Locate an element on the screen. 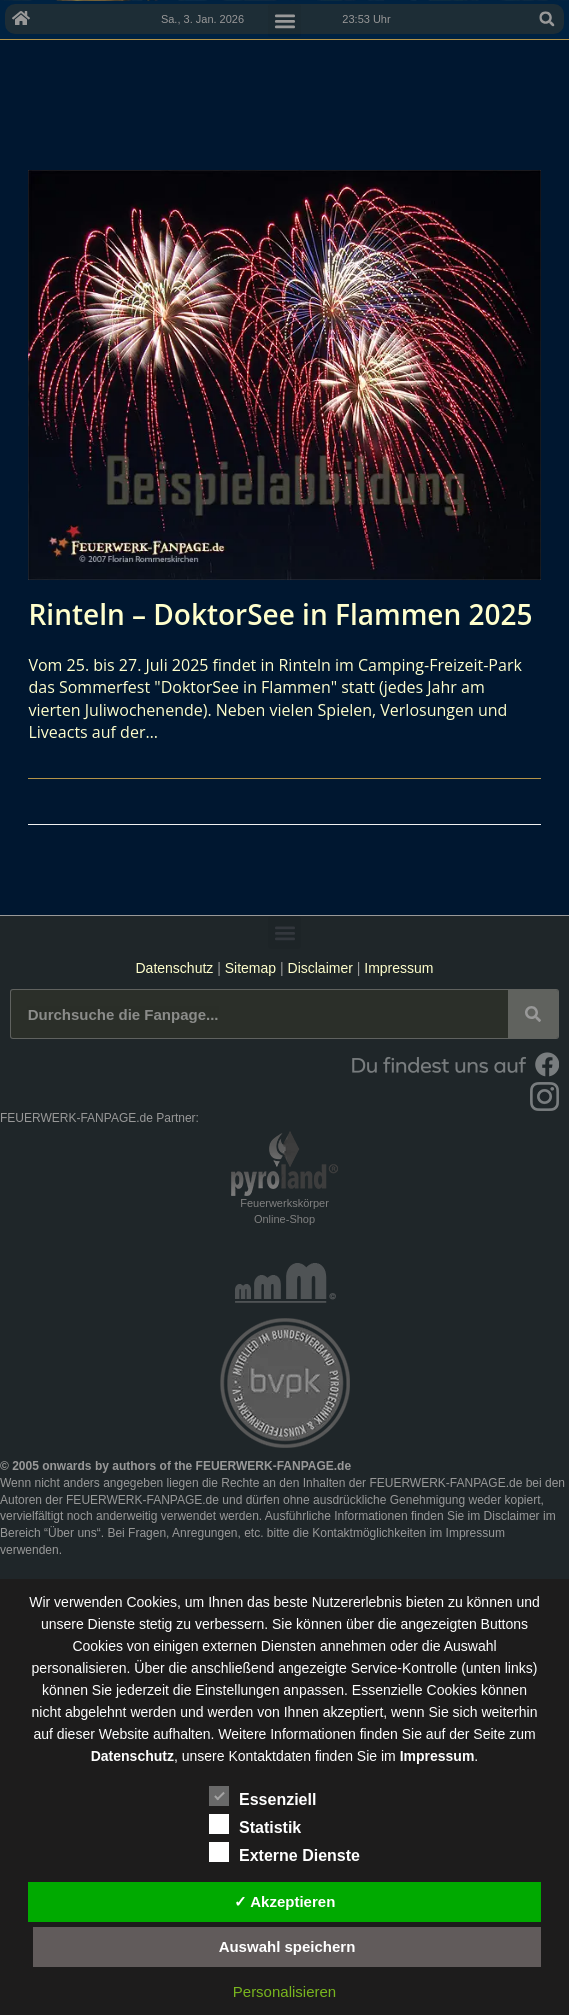 The image size is (569, 2015). Statistik is located at coordinates (255, 1824).